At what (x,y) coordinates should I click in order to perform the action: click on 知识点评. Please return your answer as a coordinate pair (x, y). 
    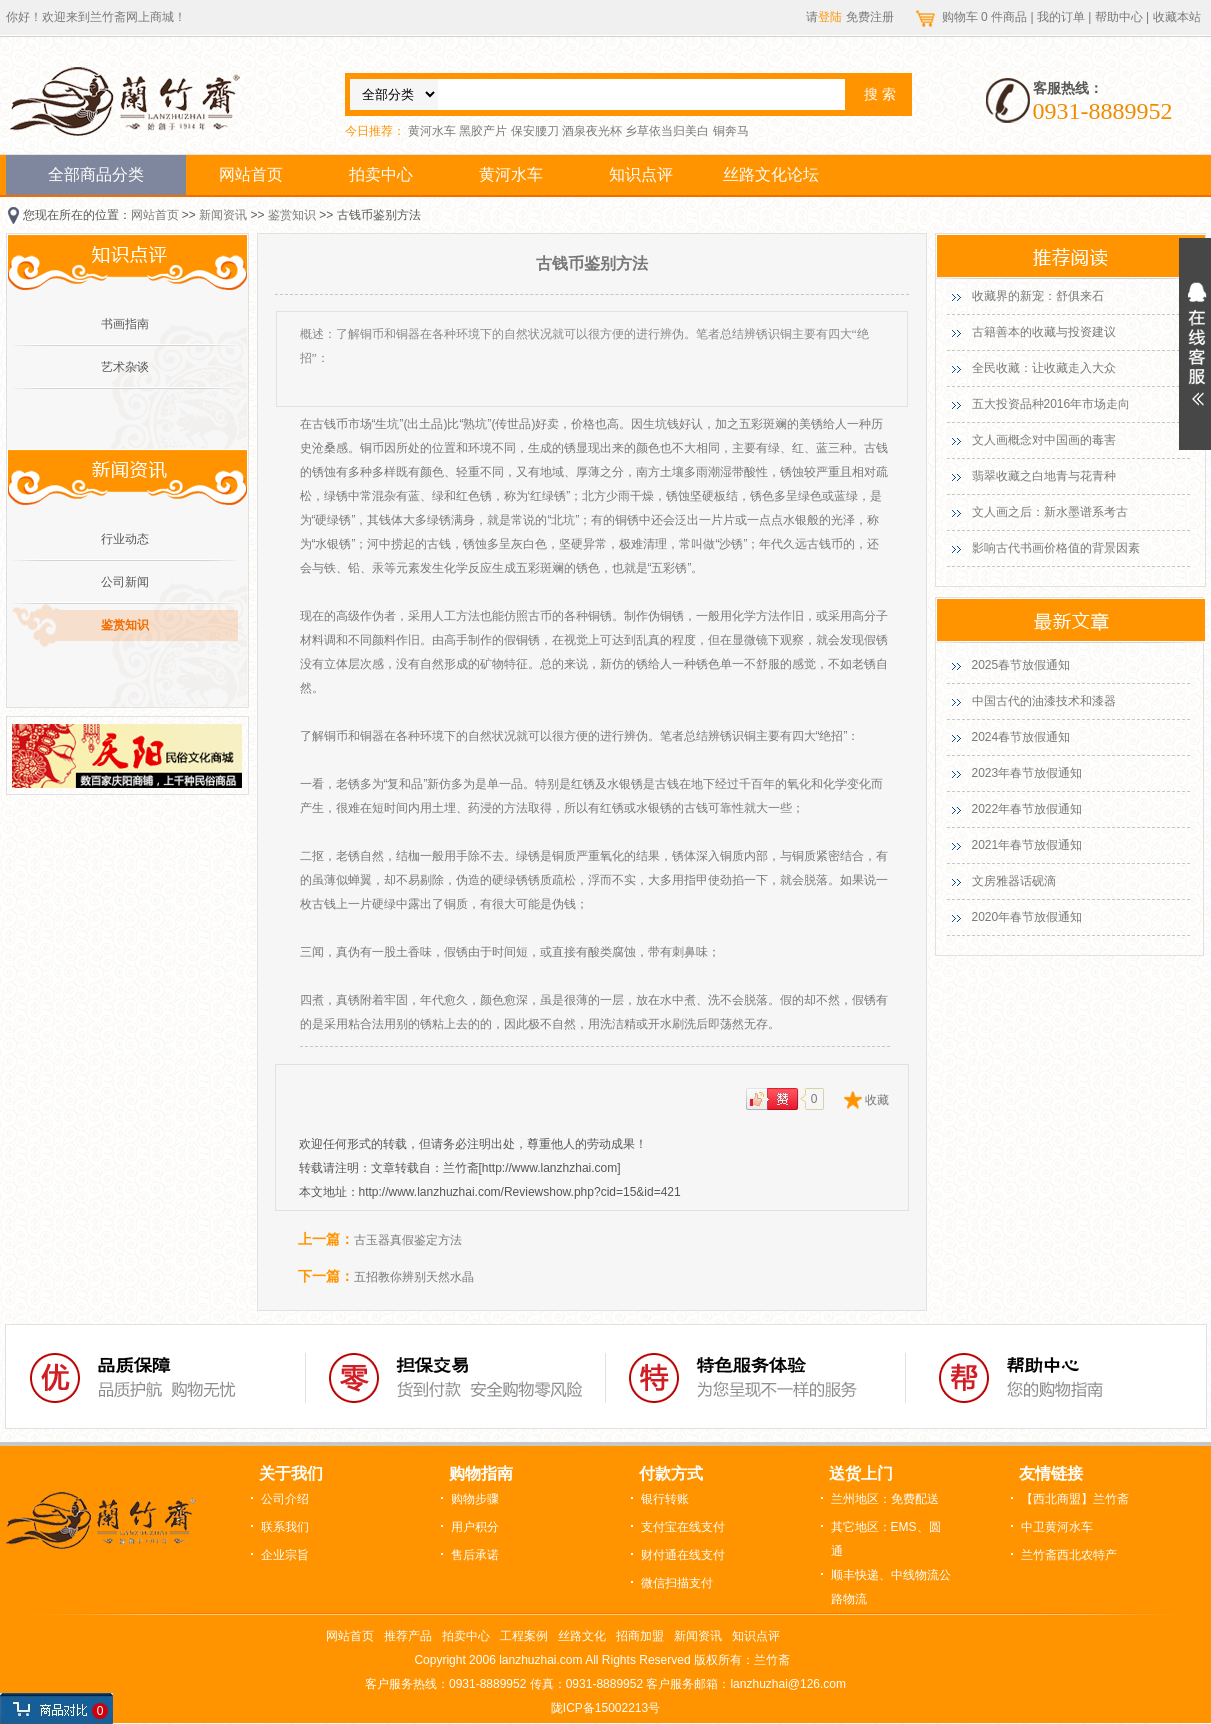
    Looking at the image, I should click on (641, 174).